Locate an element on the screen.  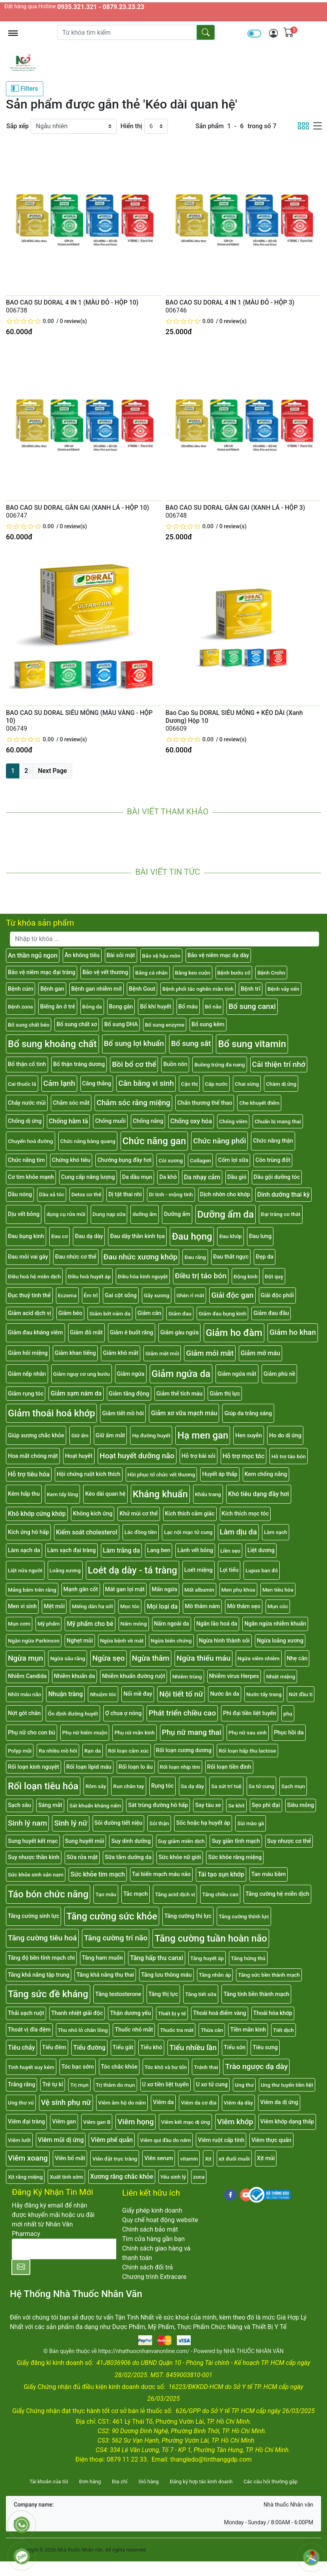
Chấn thương thể thao is located at coordinates (204, 1103).